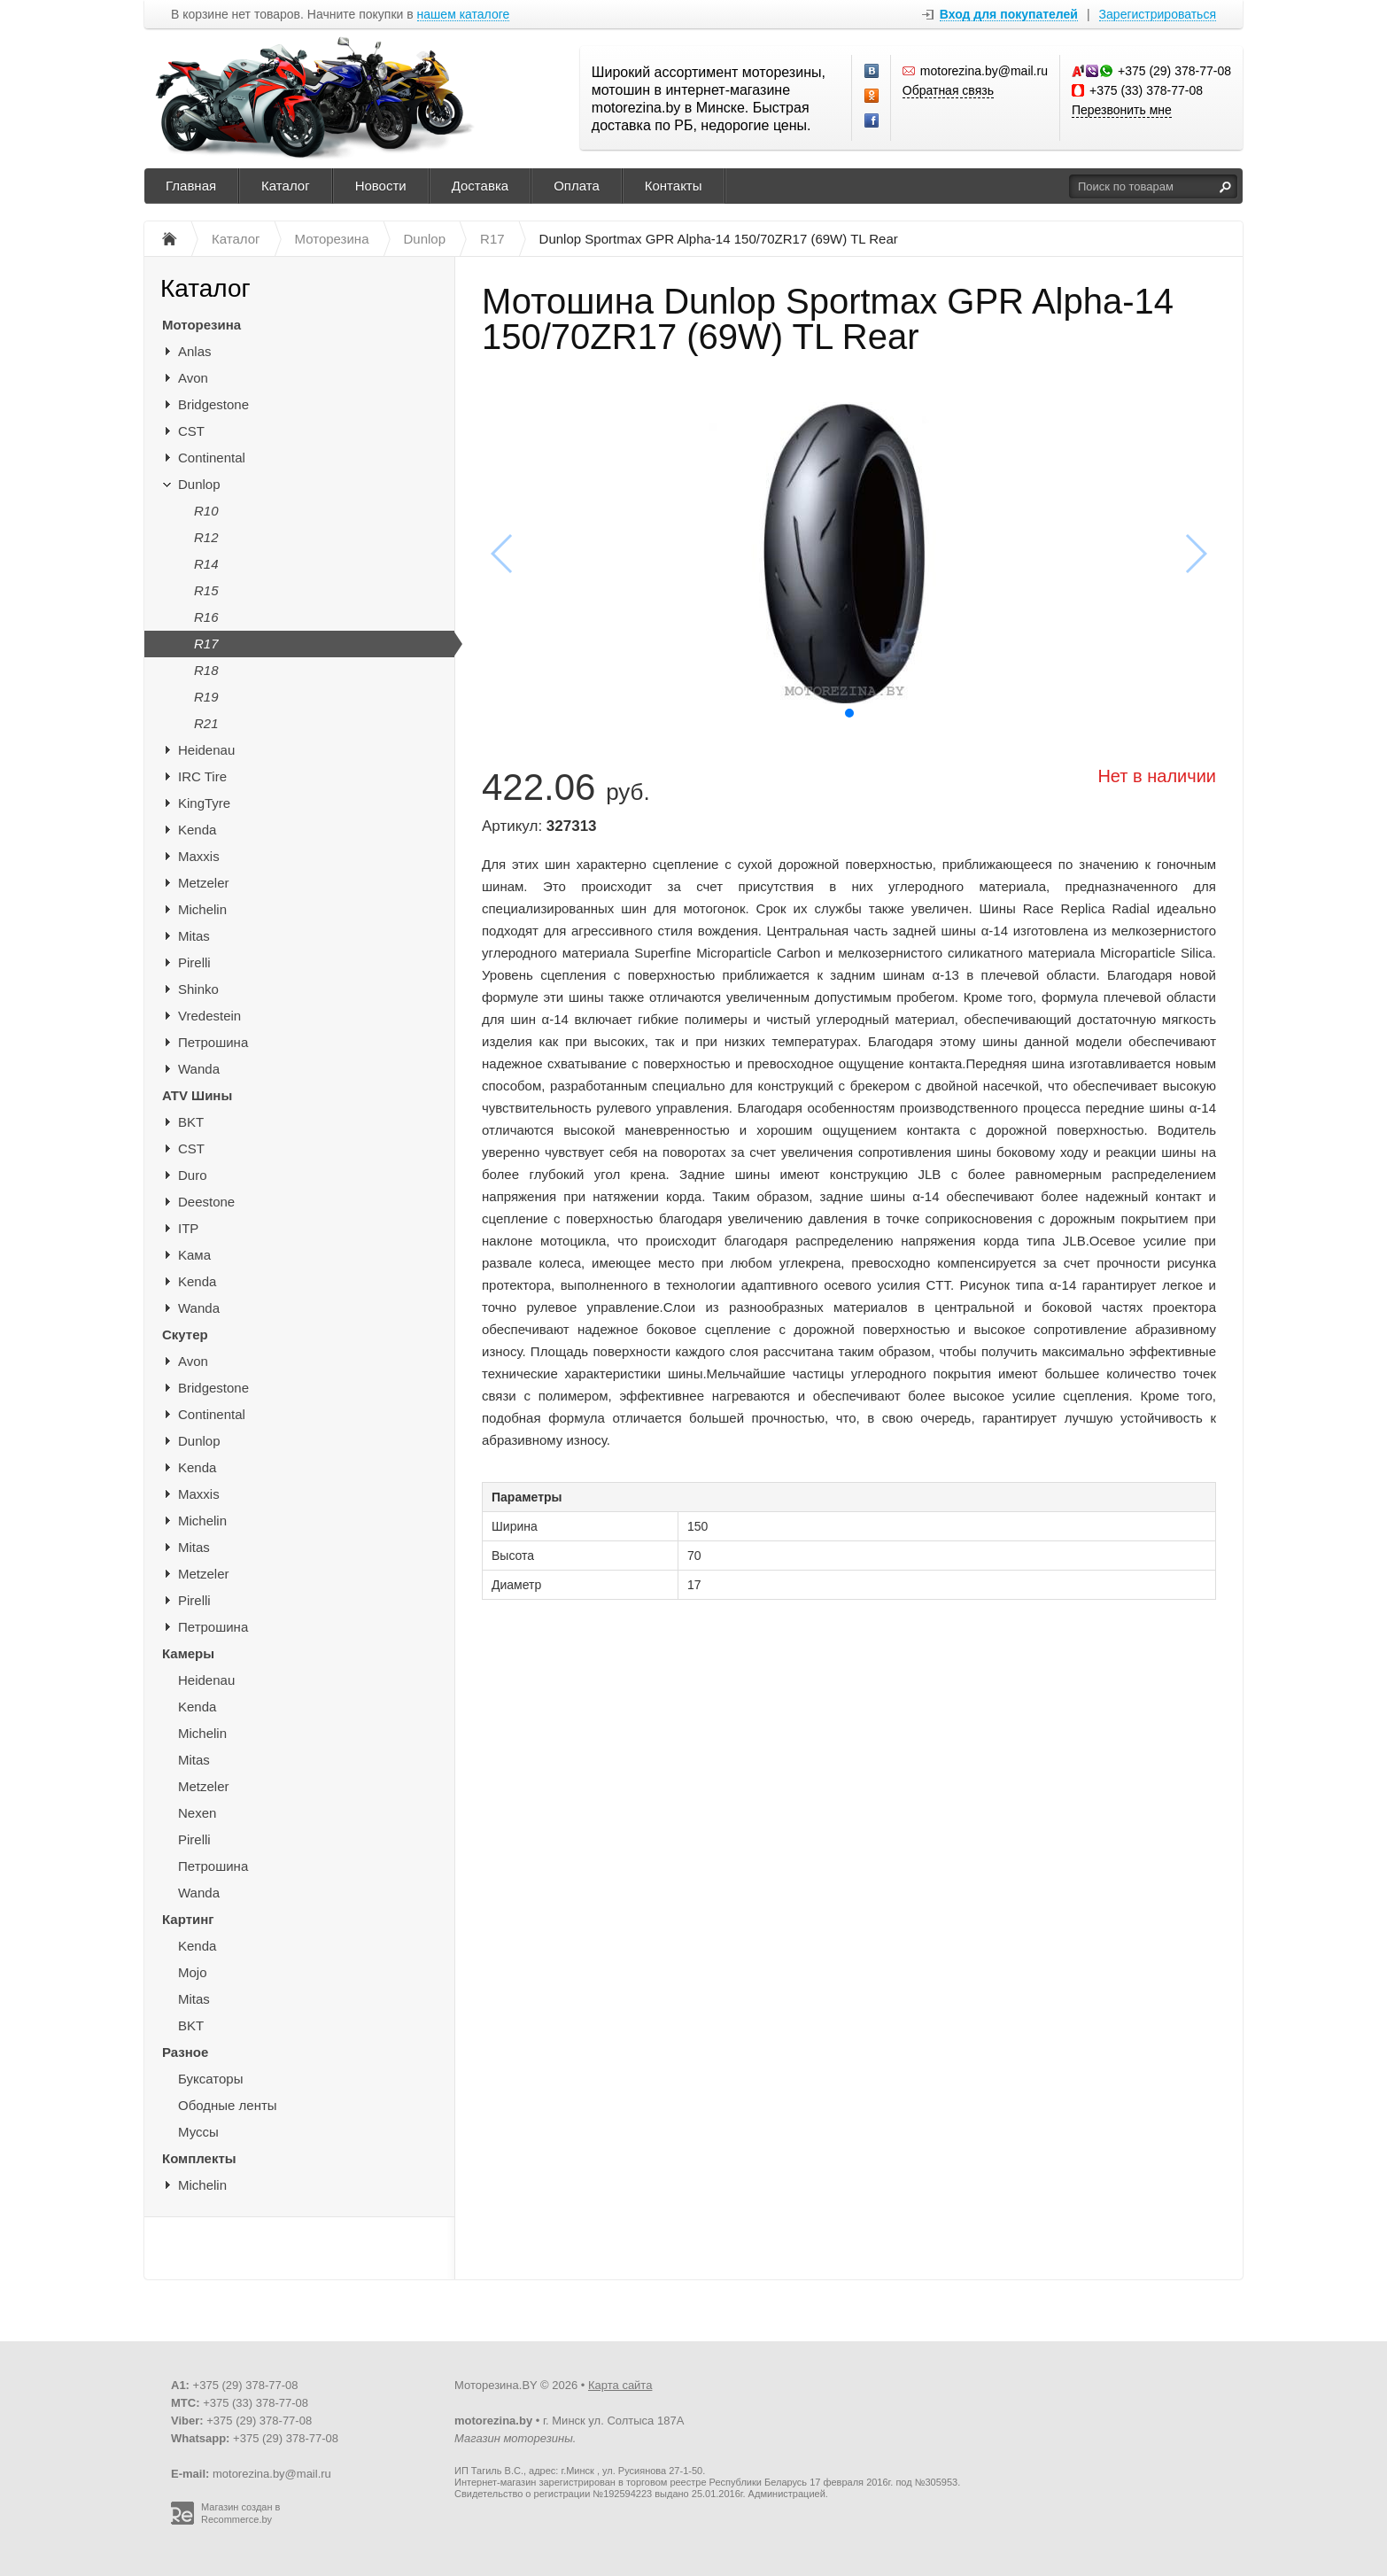 The height and width of the screenshot is (2576, 1387). I want to click on Муссы, so click(198, 2131).